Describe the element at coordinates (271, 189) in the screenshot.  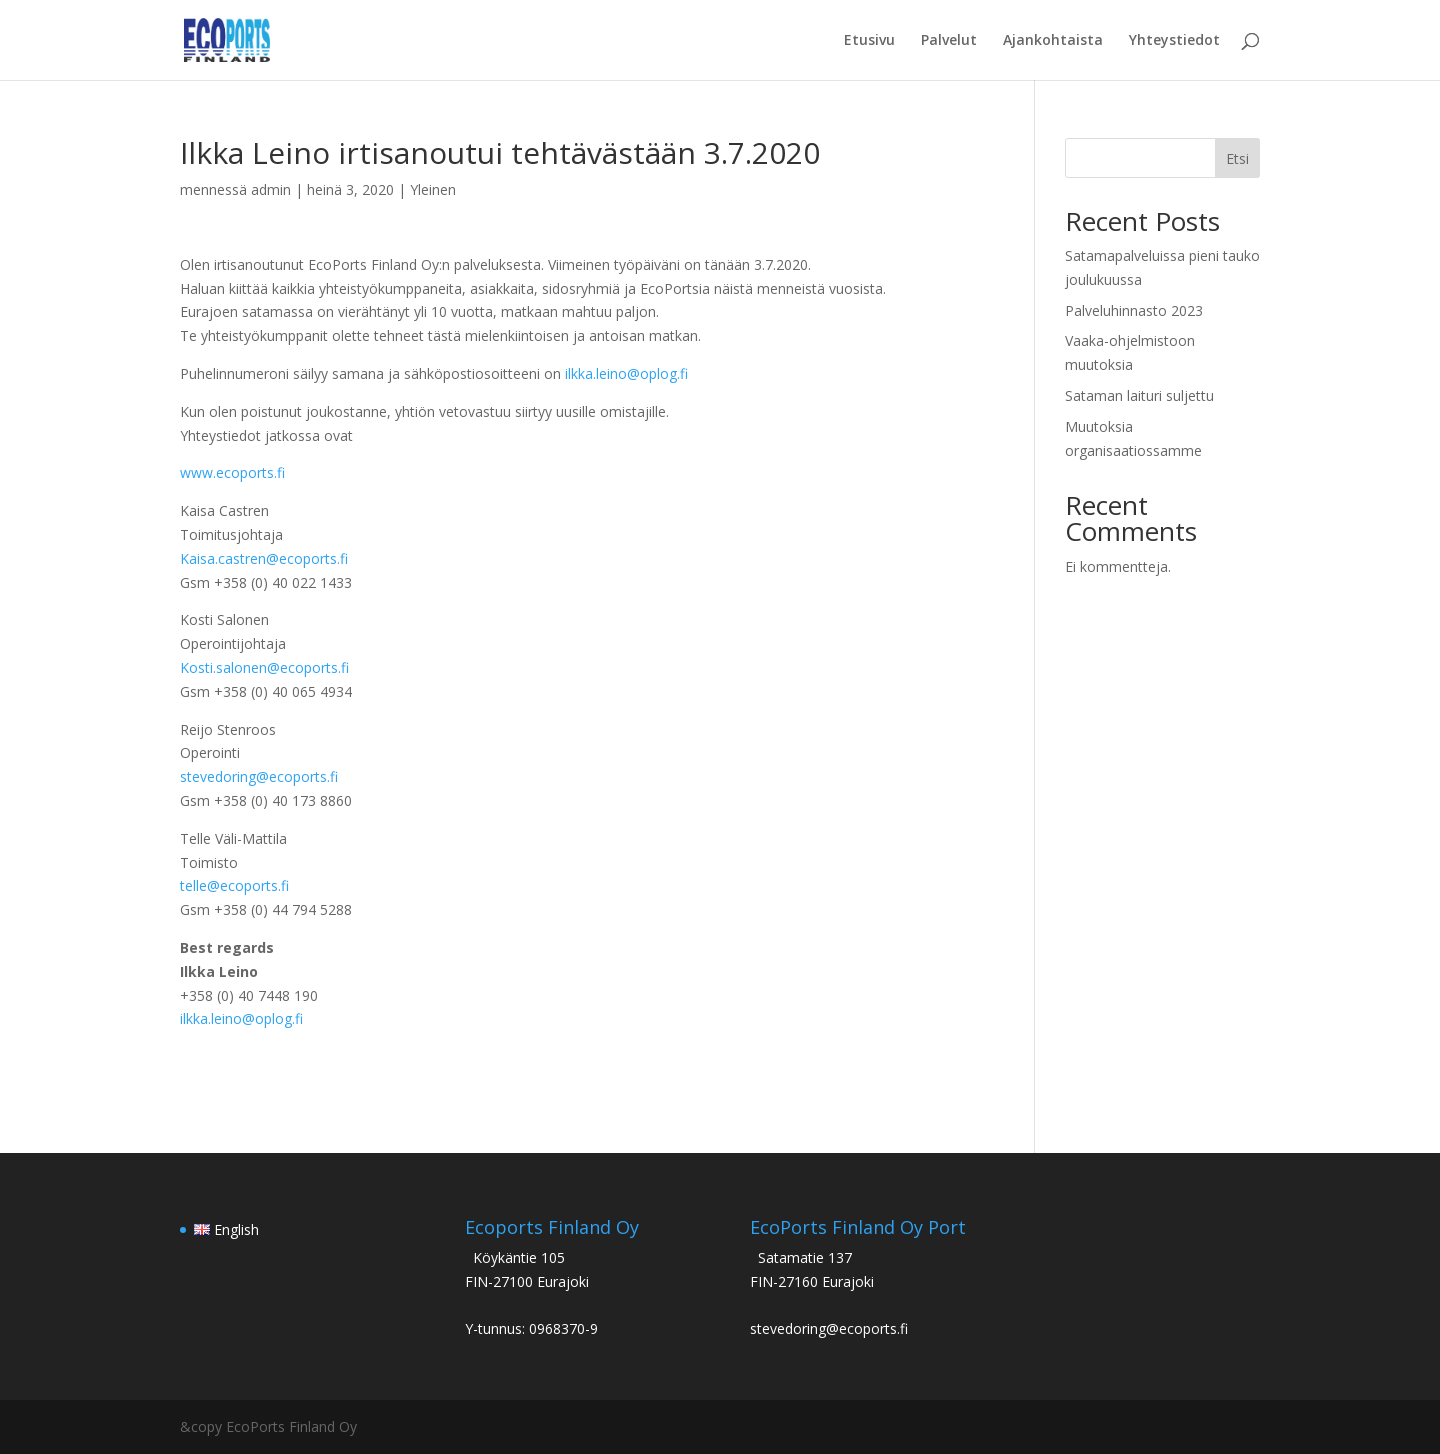
I see `admin` at that location.